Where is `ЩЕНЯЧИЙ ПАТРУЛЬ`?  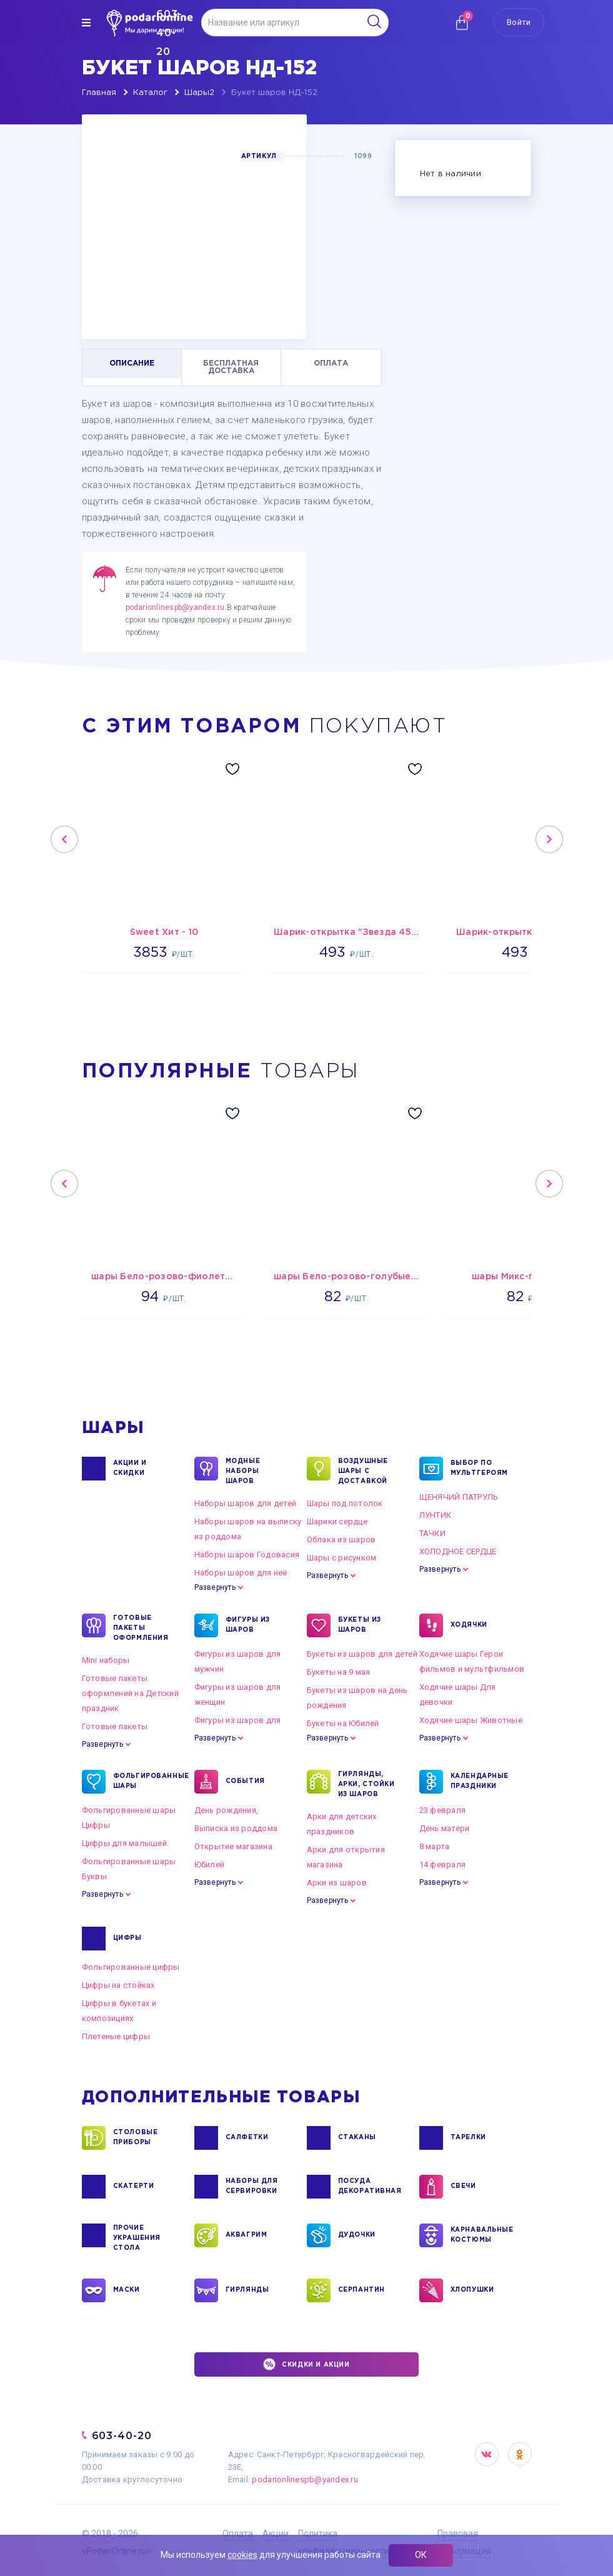 ЩЕНЯЧИЙ ПАТРУЛЬ is located at coordinates (459, 1497).